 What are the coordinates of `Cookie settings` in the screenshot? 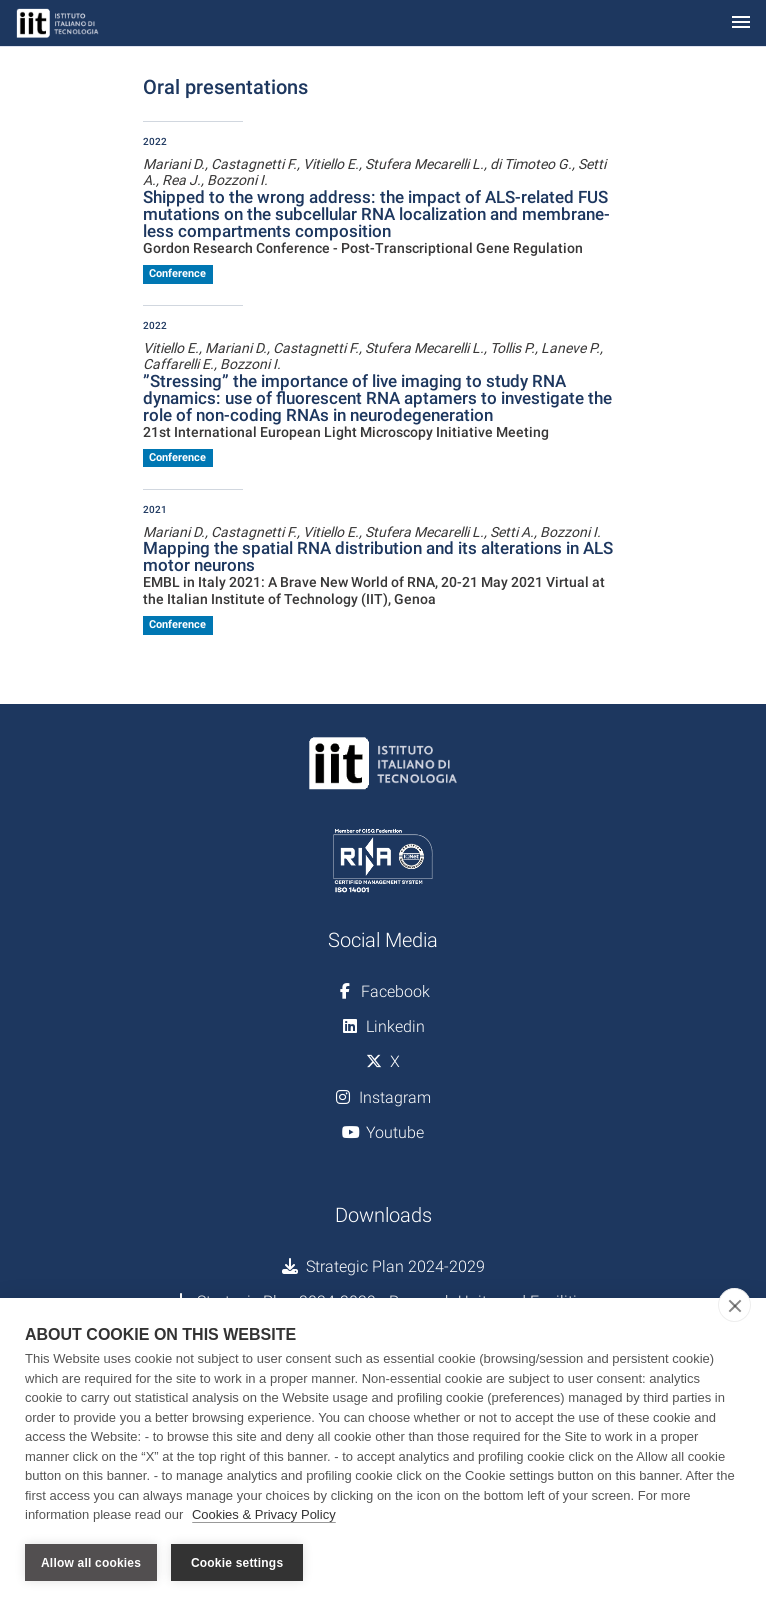 It's located at (237, 1563).